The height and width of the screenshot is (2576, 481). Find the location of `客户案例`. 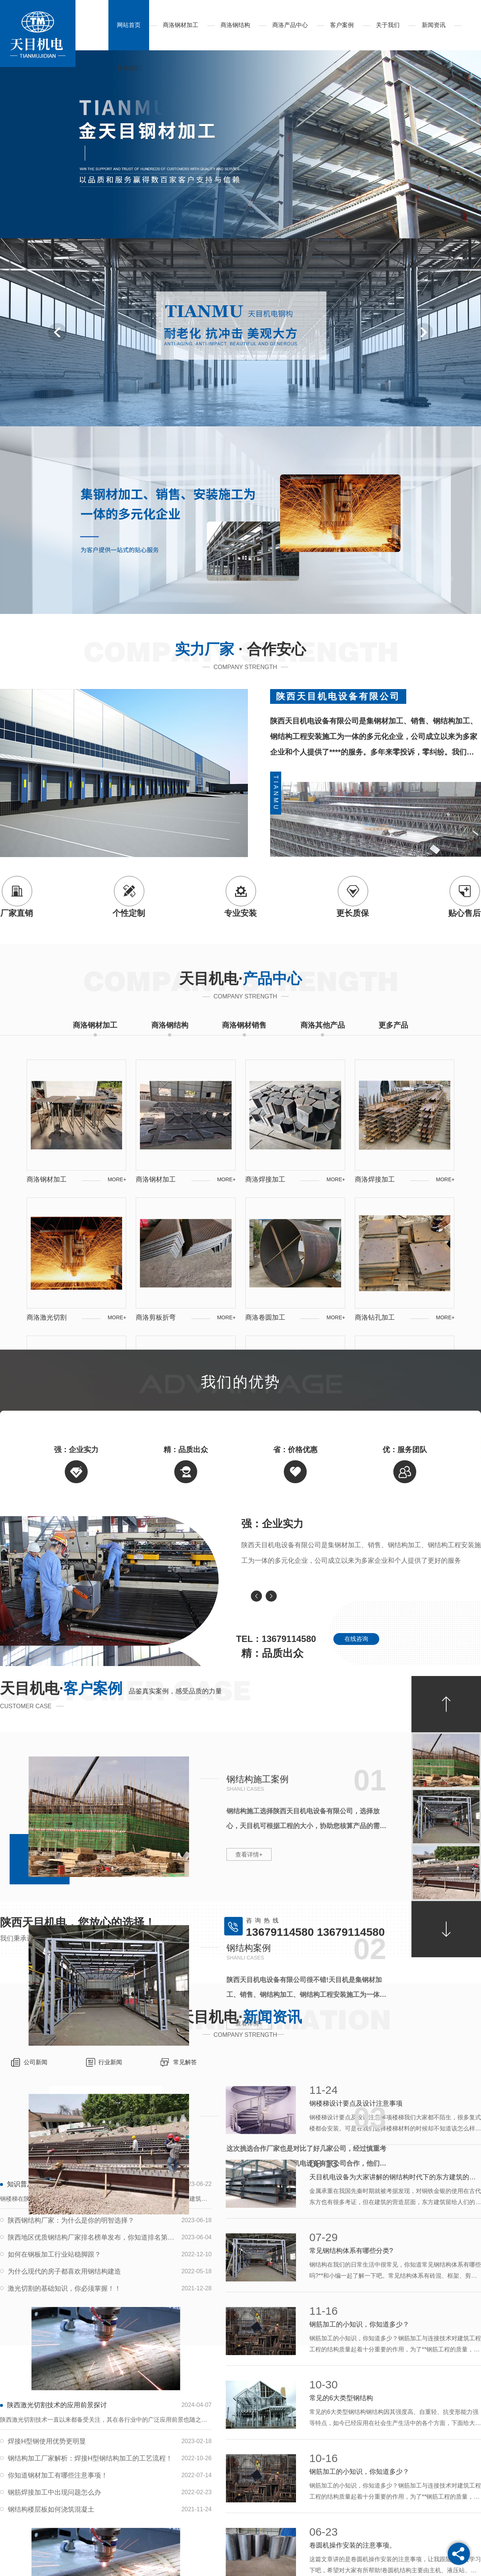

客户案例 is located at coordinates (342, 25).